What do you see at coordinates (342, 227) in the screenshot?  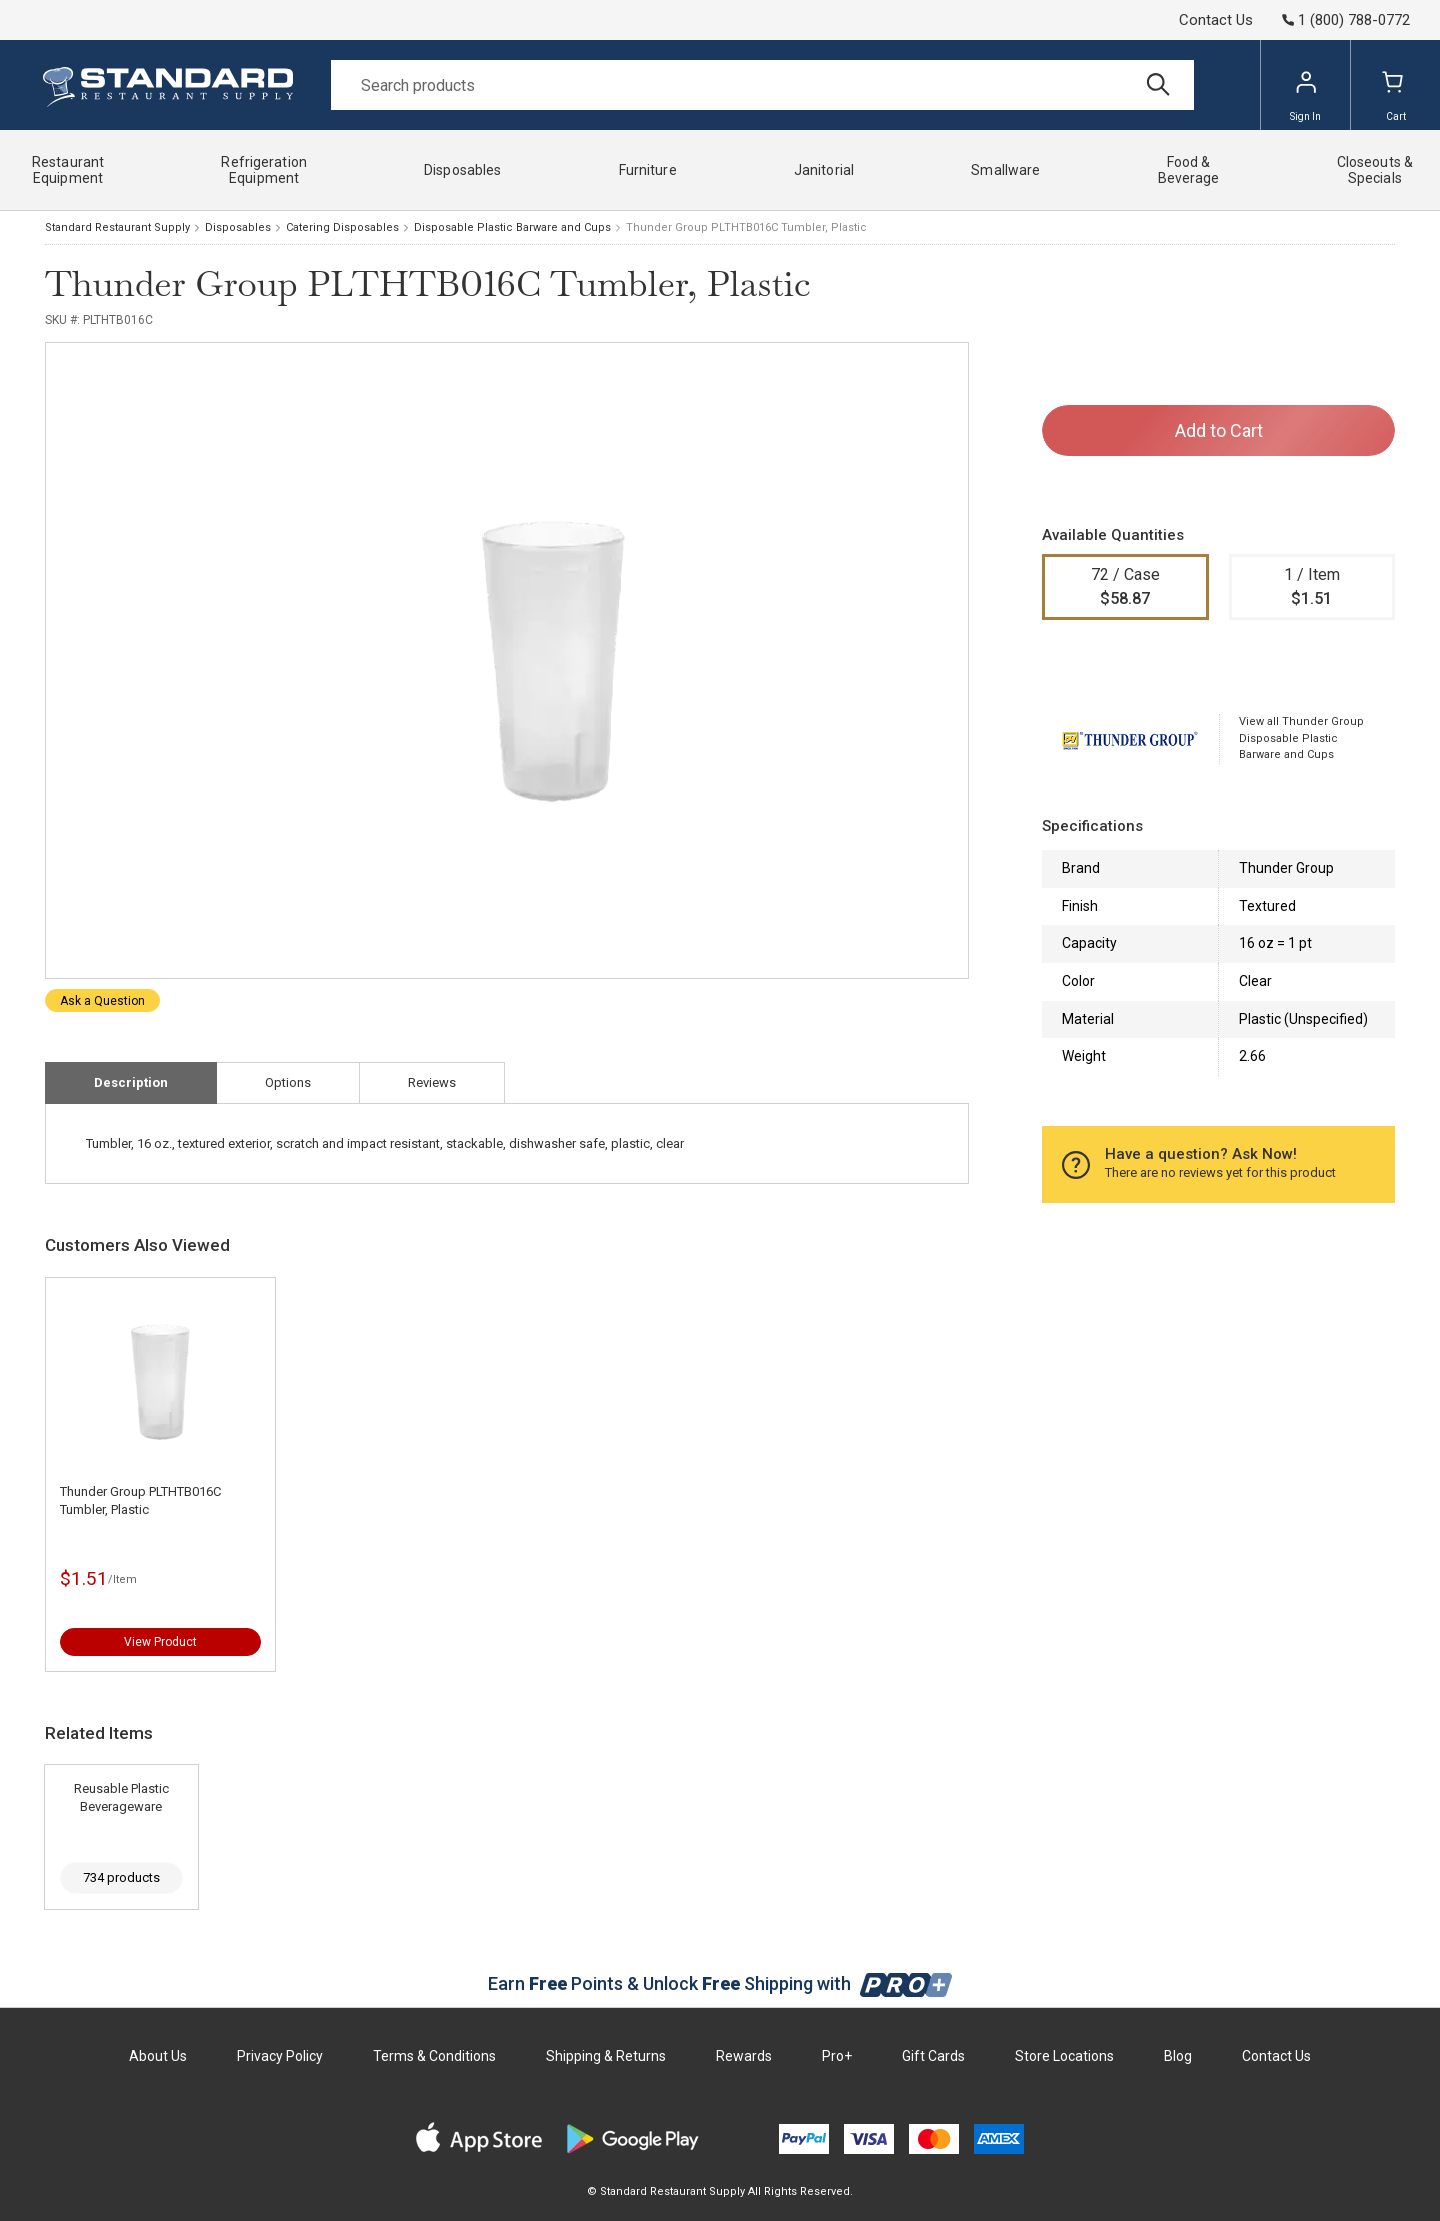 I see `Catering Disposables` at bounding box center [342, 227].